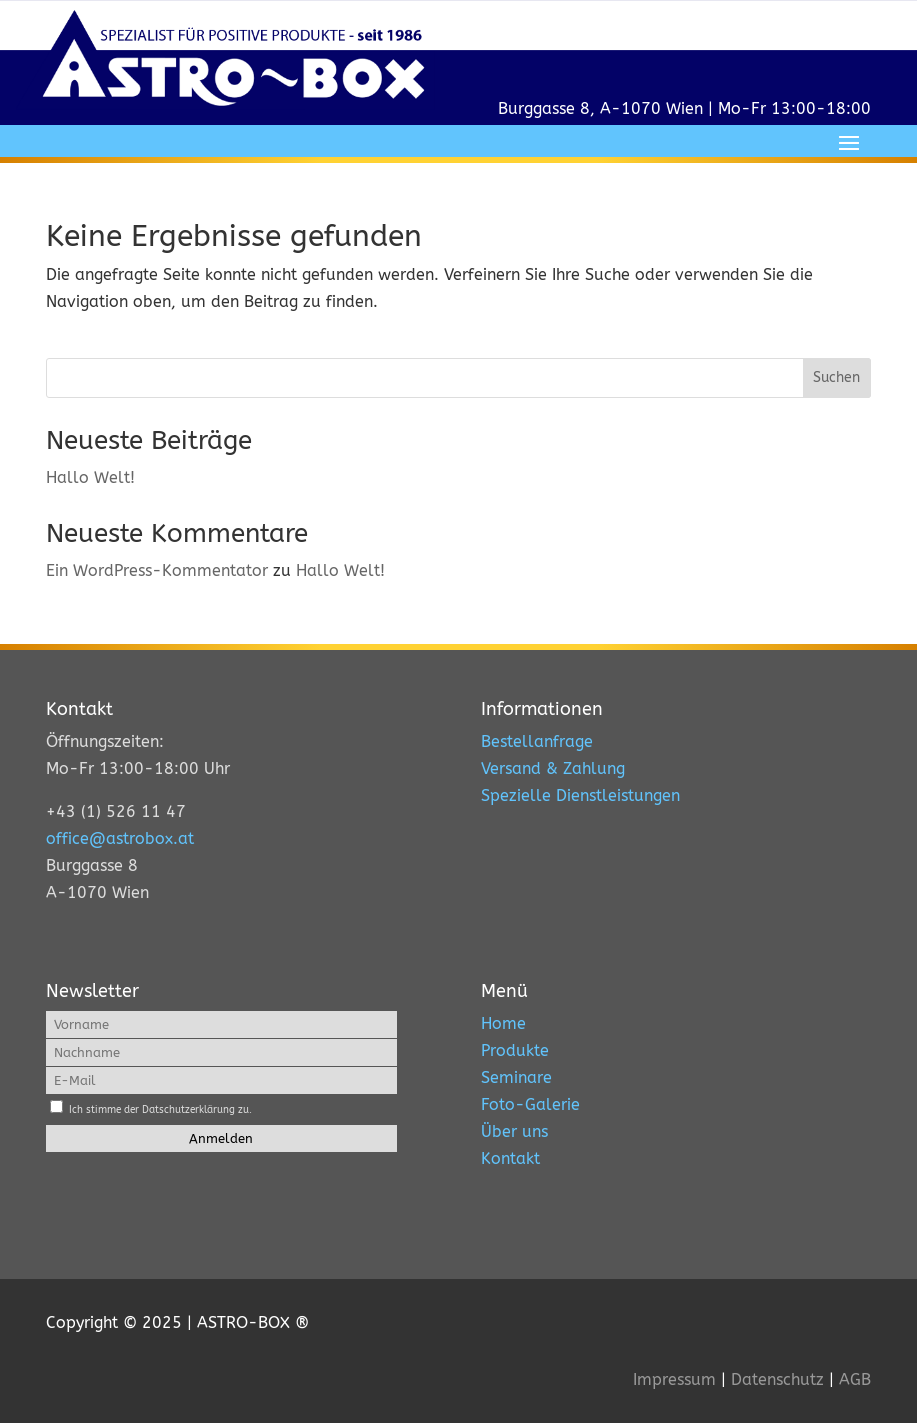 The width and height of the screenshot is (917, 1423). What do you see at coordinates (836, 377) in the screenshot?
I see `Suchen` at bounding box center [836, 377].